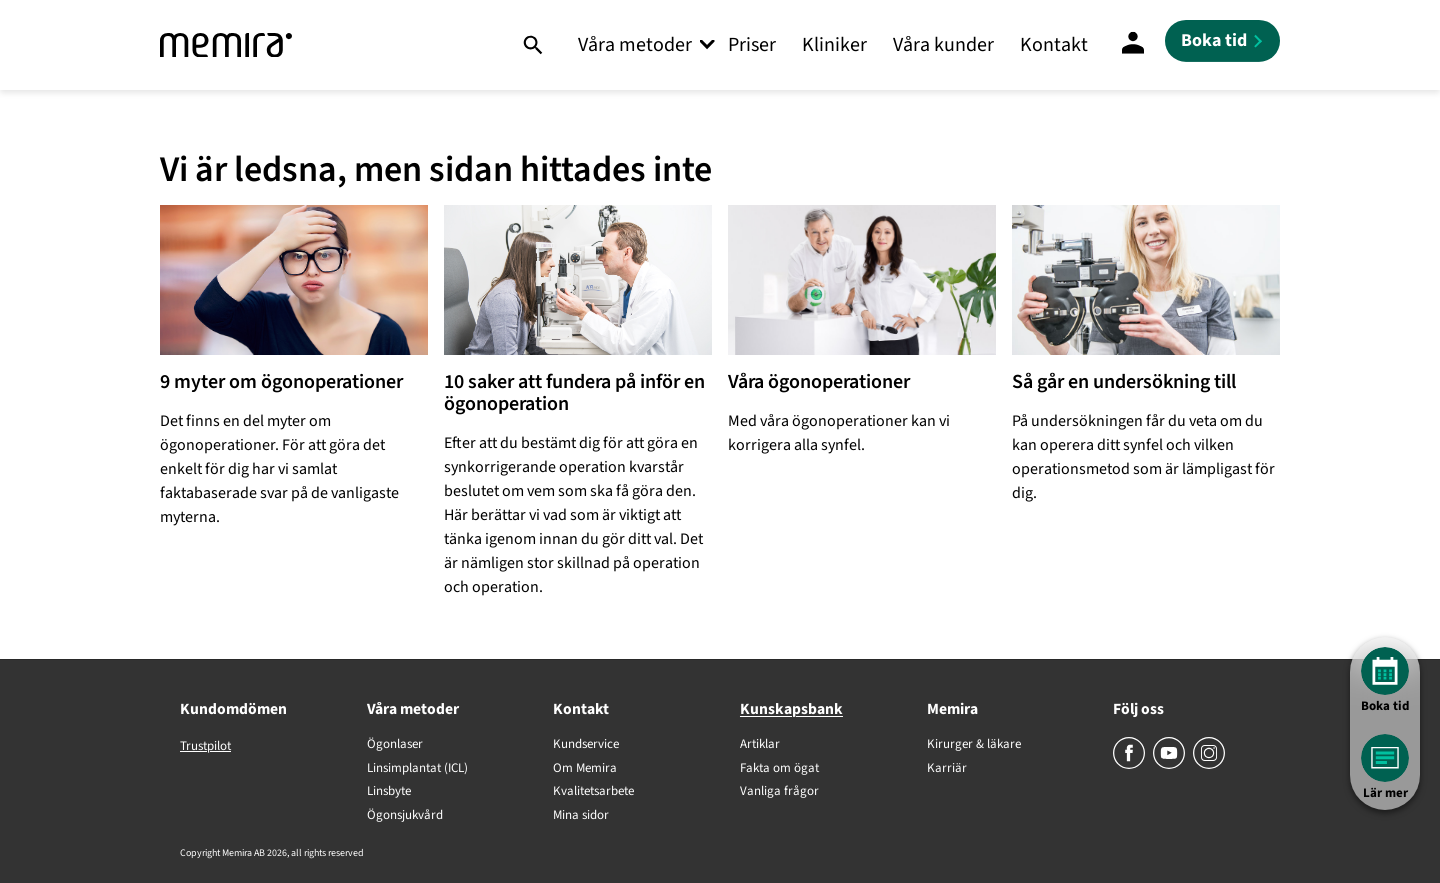  What do you see at coordinates (532, 45) in the screenshot?
I see `[Sök]` at bounding box center [532, 45].